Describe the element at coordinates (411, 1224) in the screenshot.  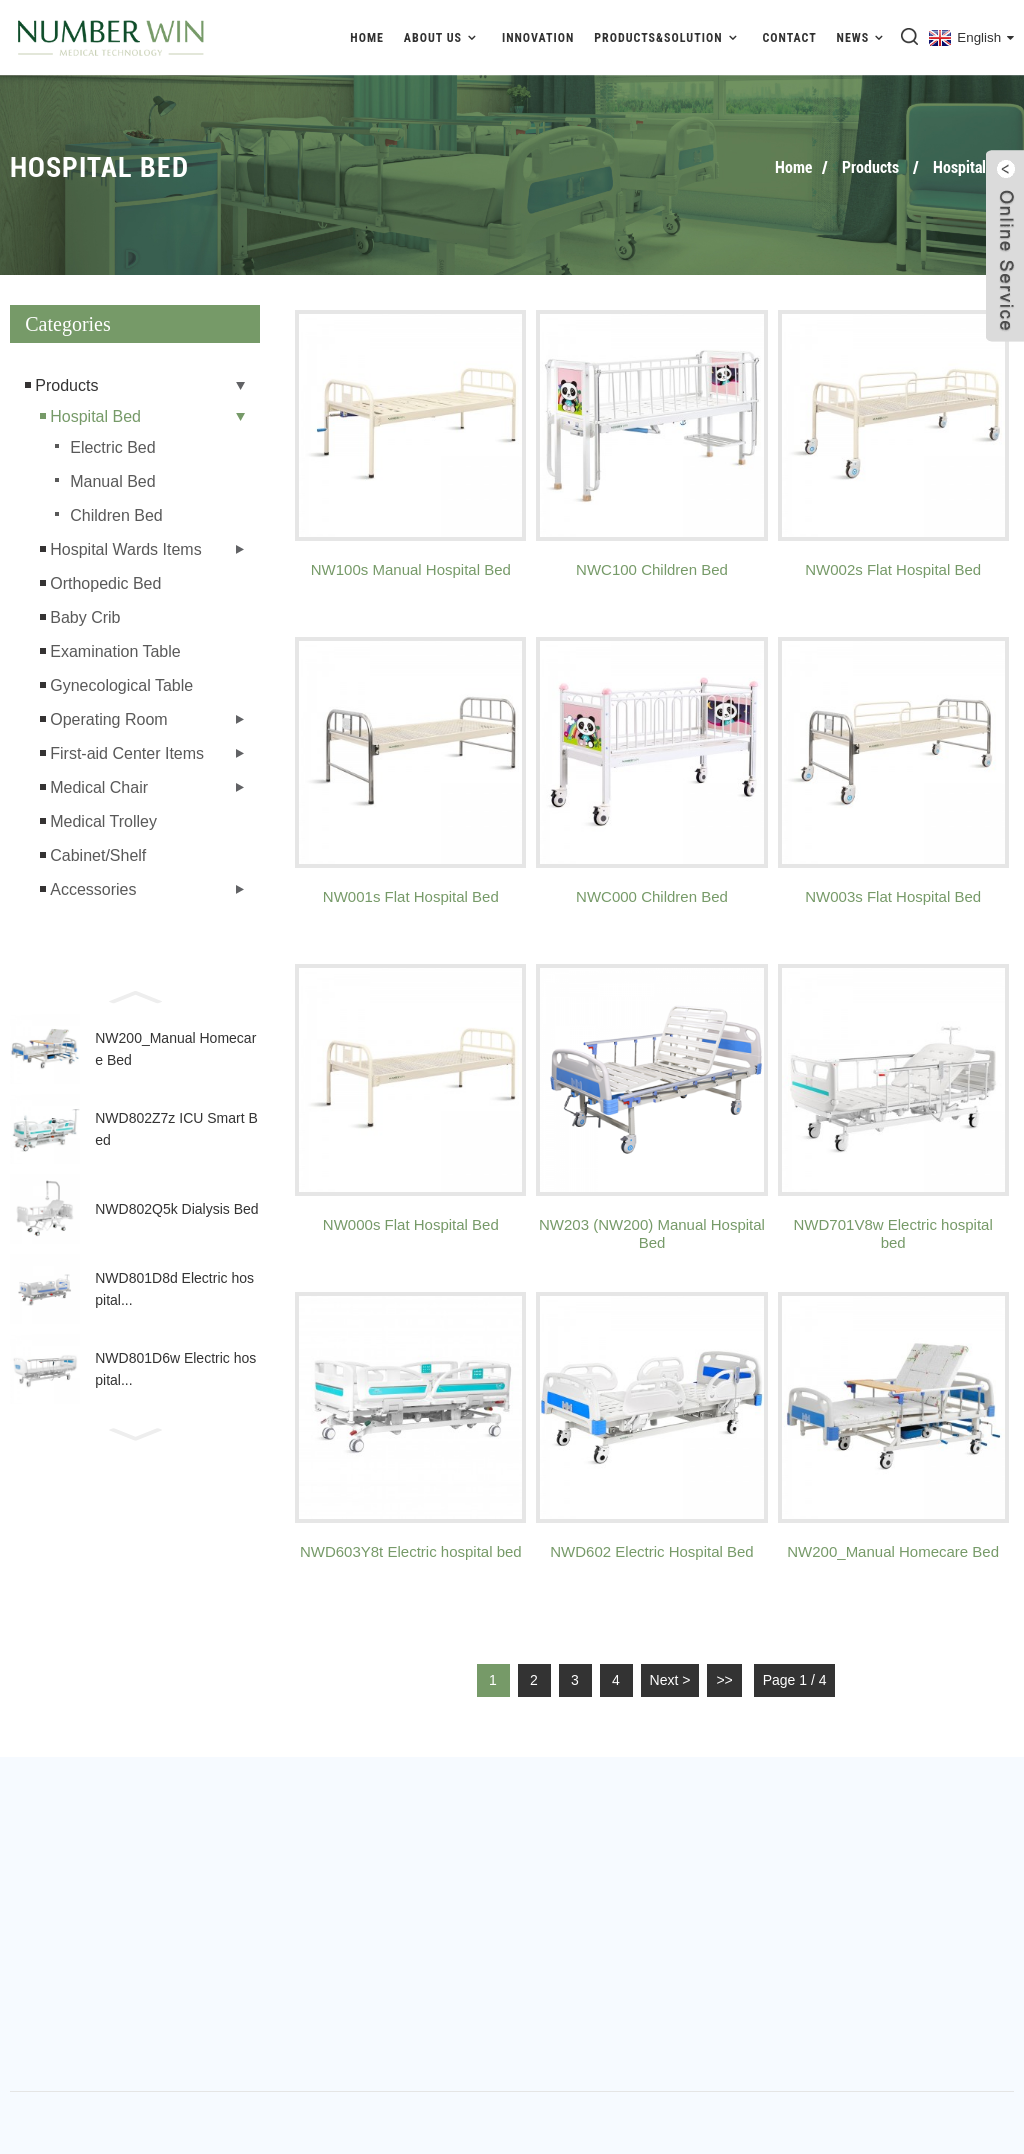
I see `NW000s Flat Hospital Bed` at that location.